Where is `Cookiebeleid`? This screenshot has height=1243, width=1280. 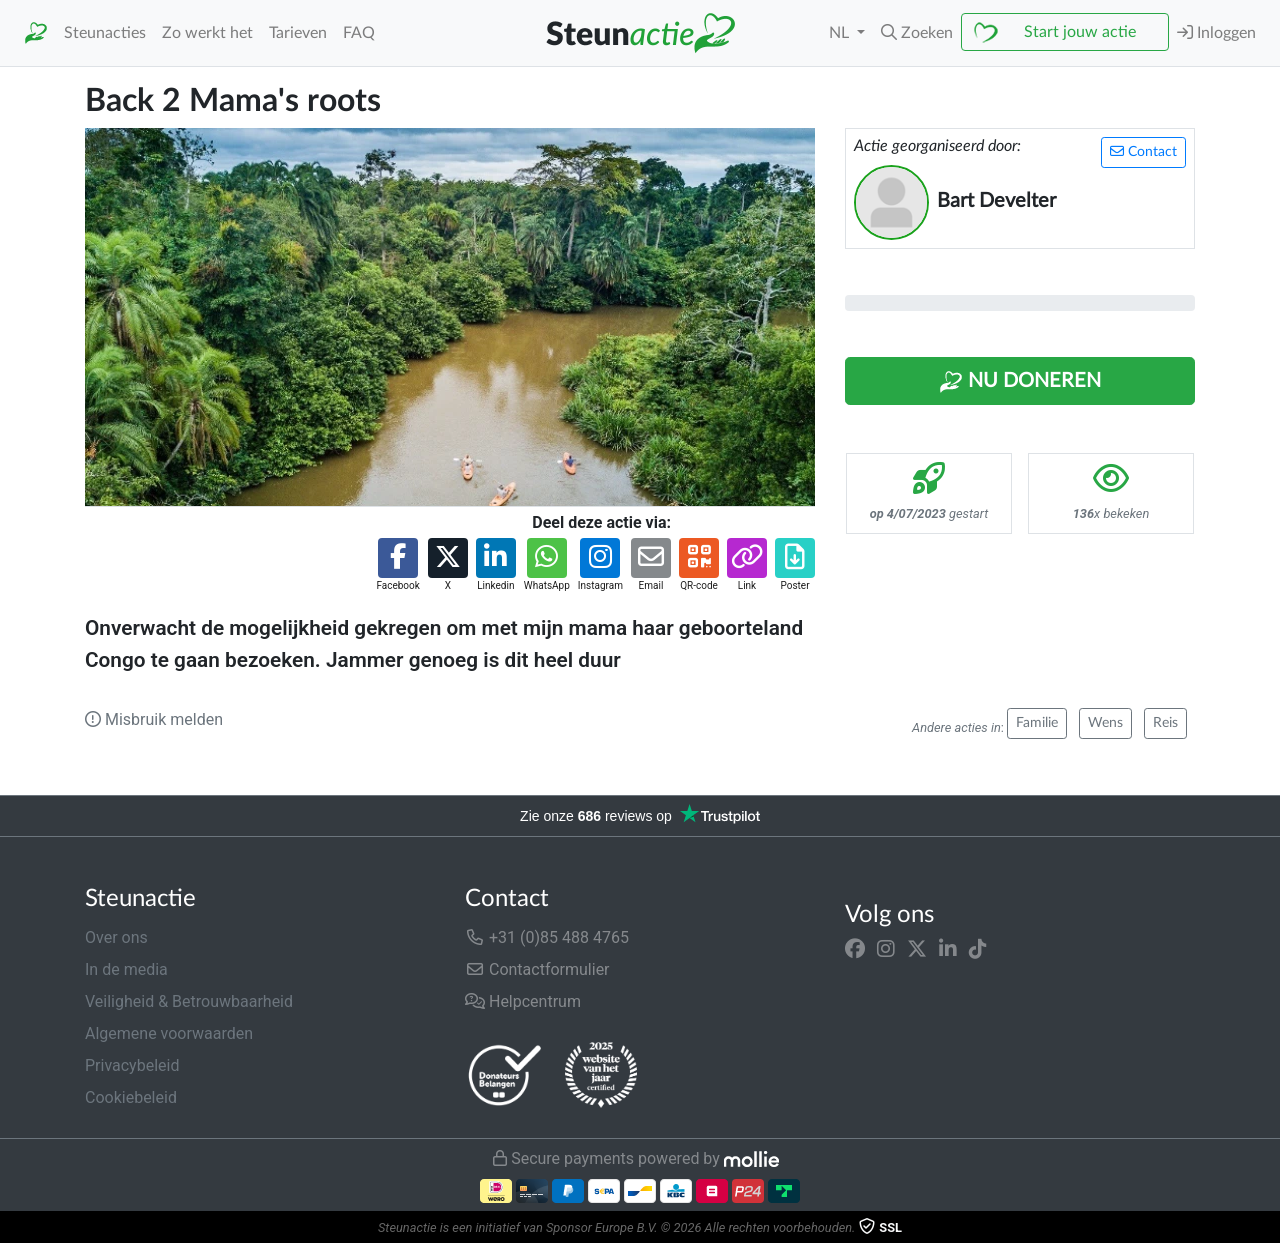 Cookiebeleid is located at coordinates (131, 1097).